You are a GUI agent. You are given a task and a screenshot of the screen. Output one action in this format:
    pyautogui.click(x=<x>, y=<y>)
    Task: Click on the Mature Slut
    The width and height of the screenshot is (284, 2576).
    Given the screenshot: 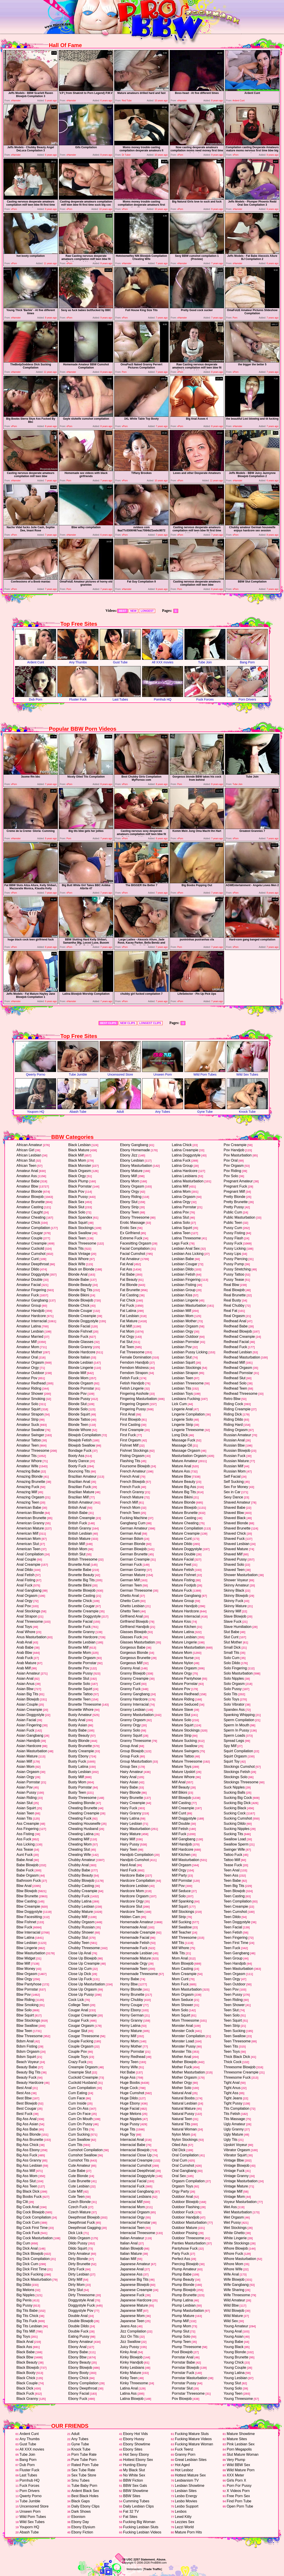 What is the action you would take?
    pyautogui.click(x=181, y=1715)
    